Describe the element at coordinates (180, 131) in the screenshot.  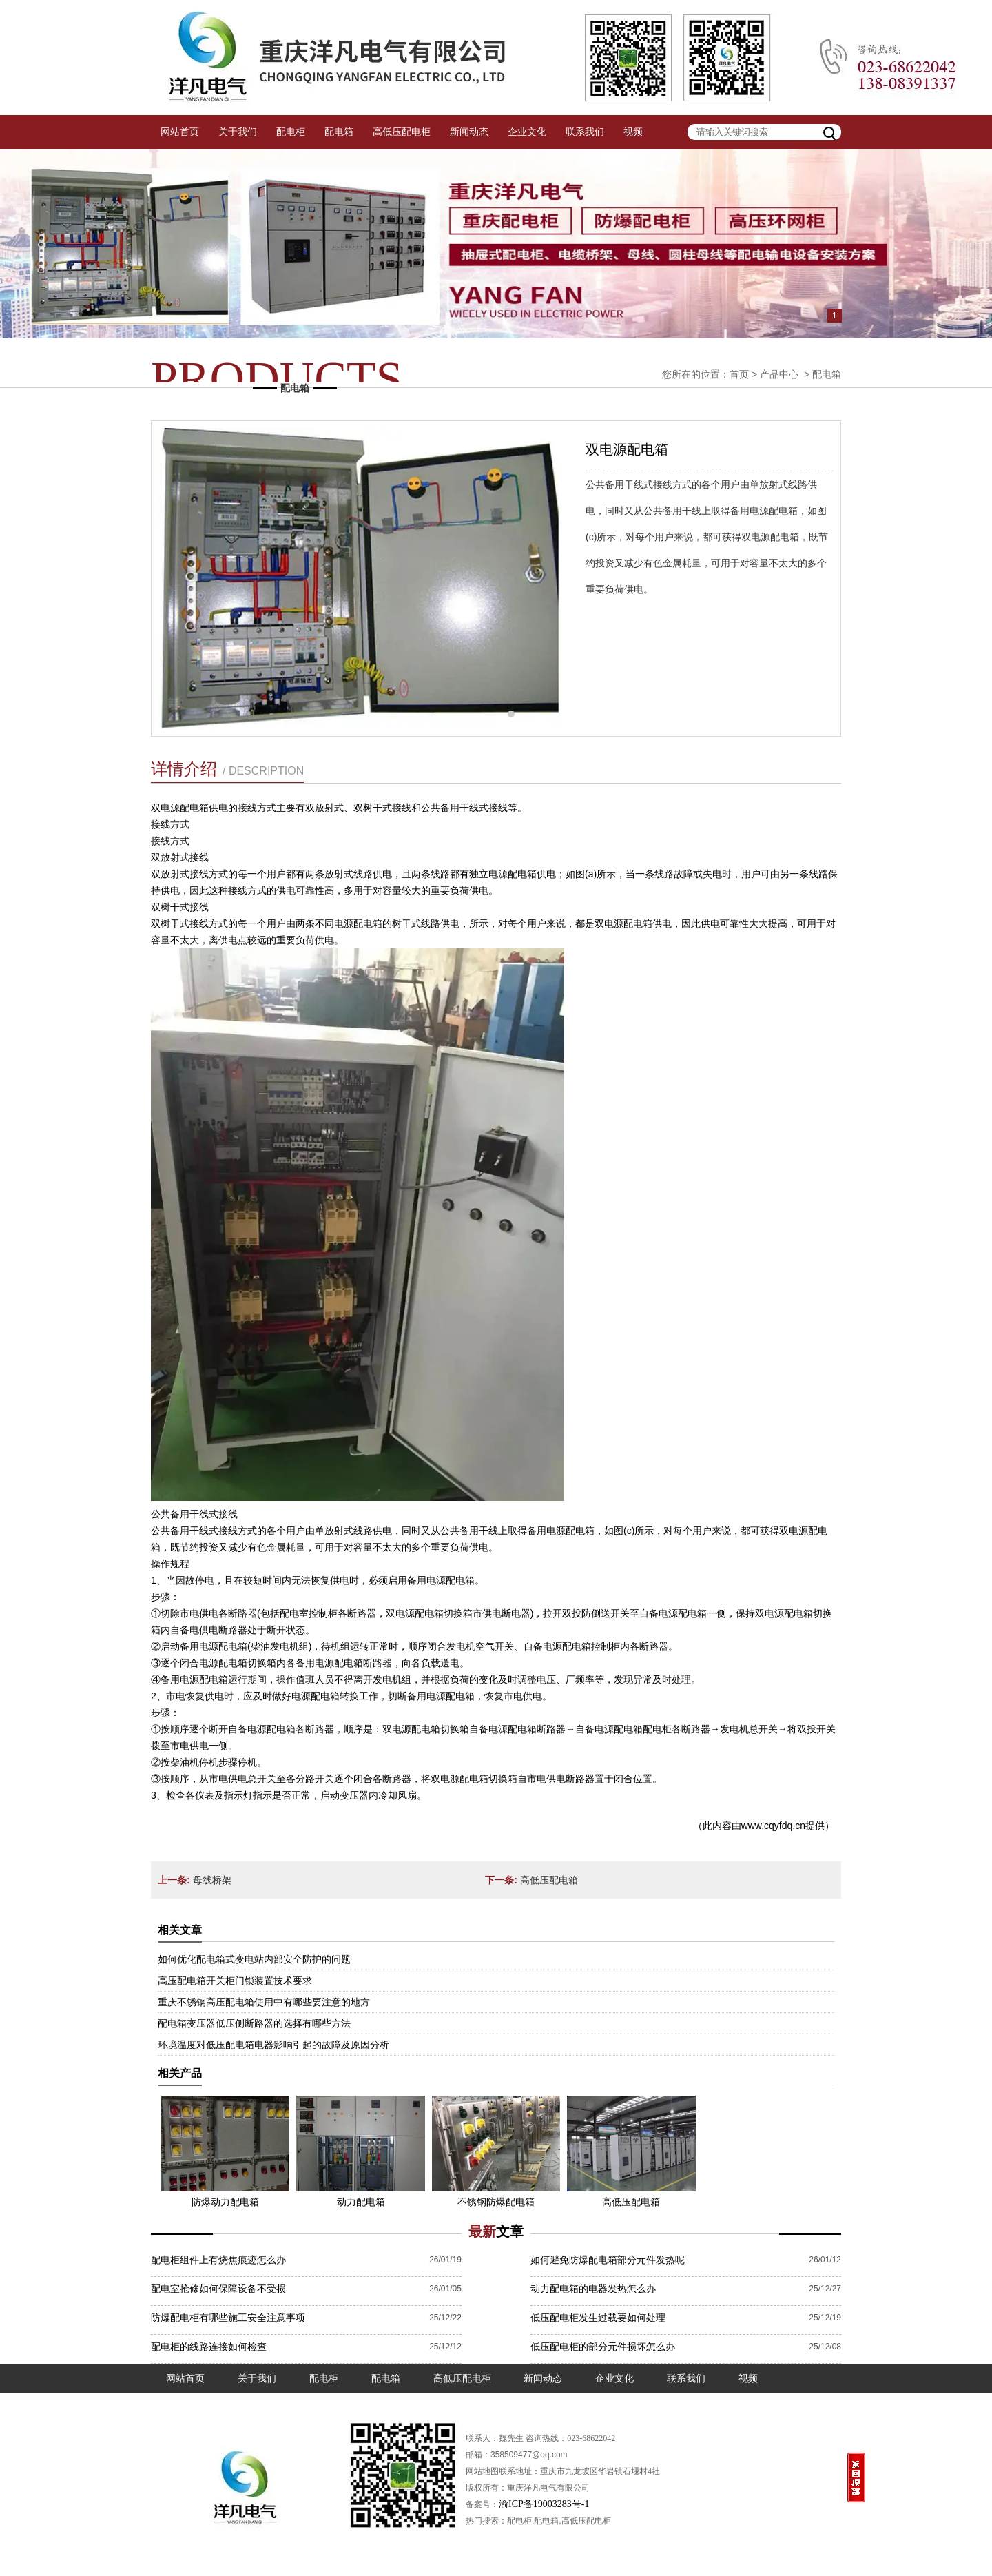
I see `网站首页` at that location.